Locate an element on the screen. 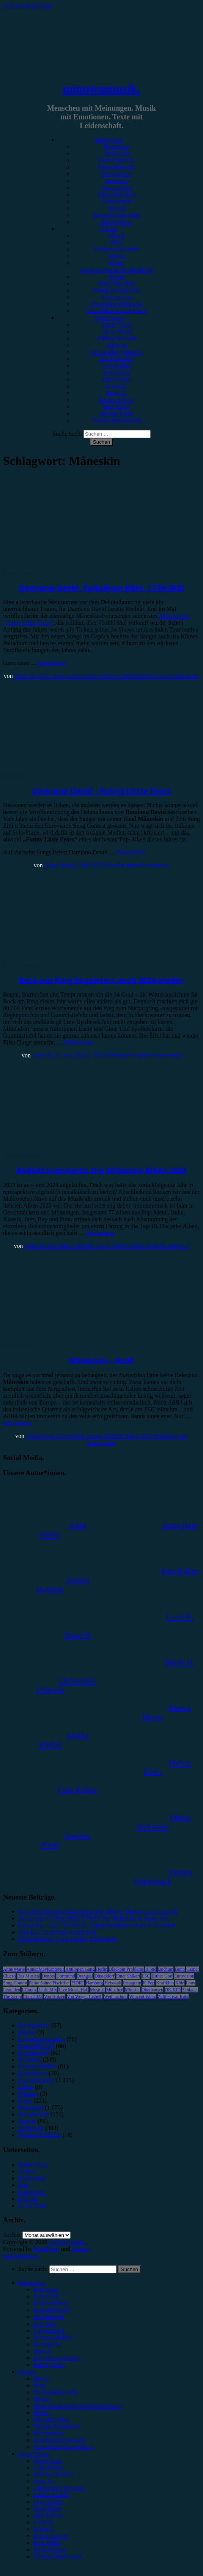  Kiki Rockwell, Gloria Köln, 10.04.2026 is located at coordinates (67, 1939).